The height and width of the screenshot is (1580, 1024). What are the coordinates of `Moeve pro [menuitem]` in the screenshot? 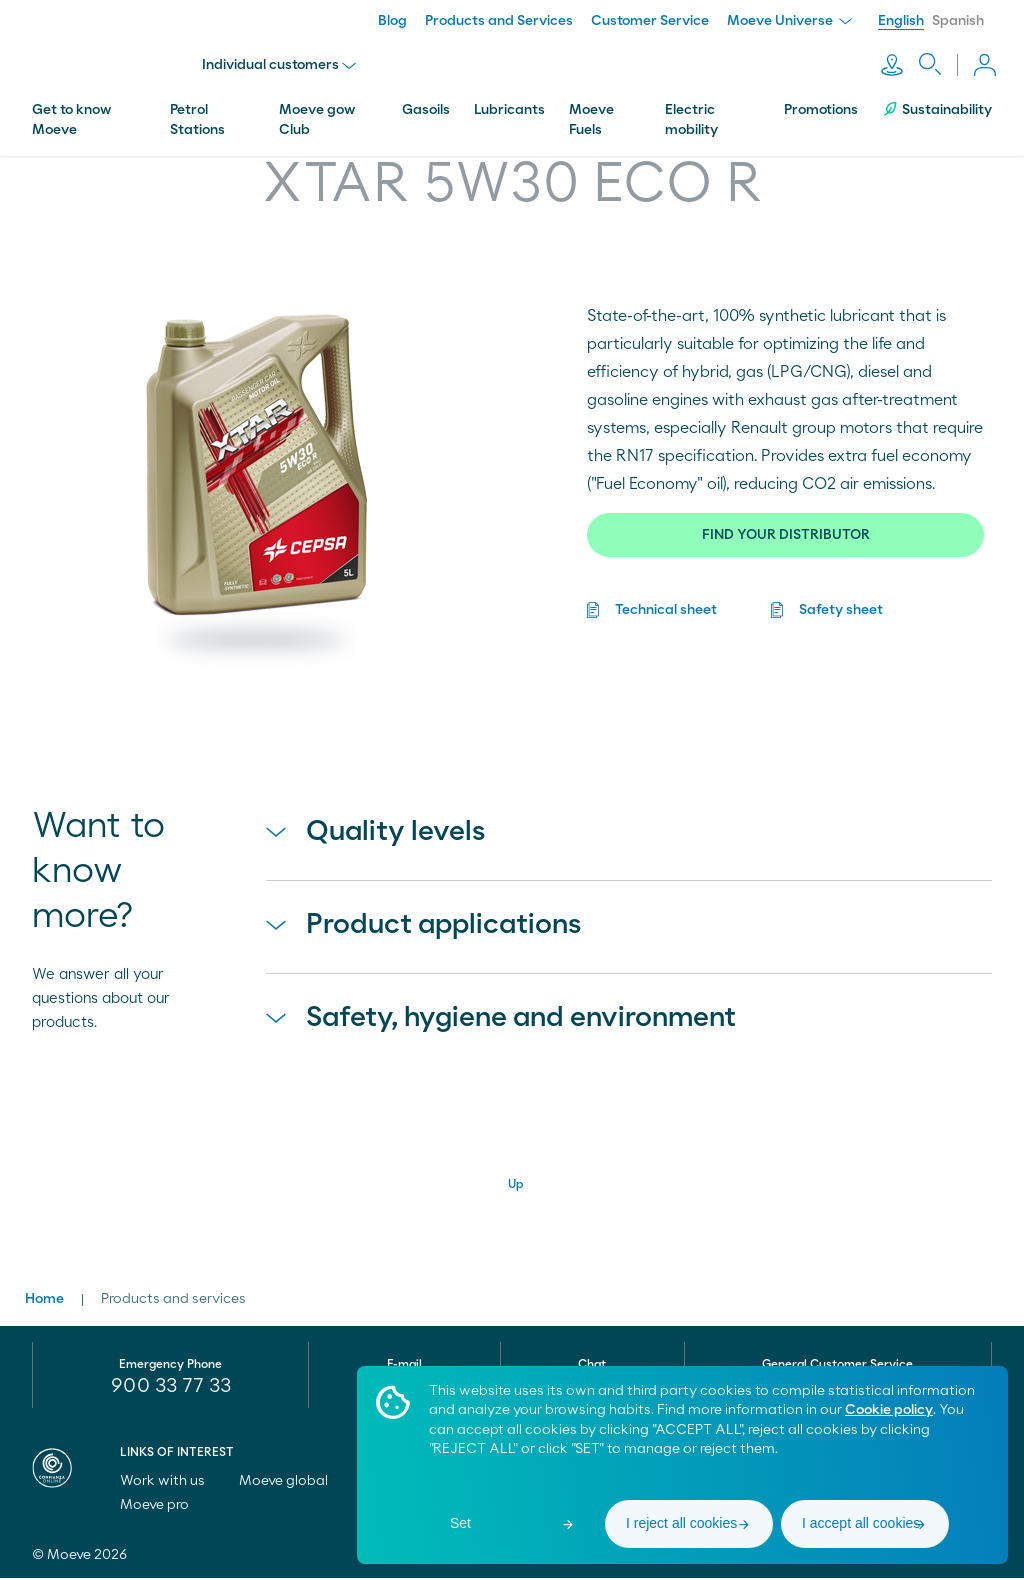 It's located at (163, 1507).